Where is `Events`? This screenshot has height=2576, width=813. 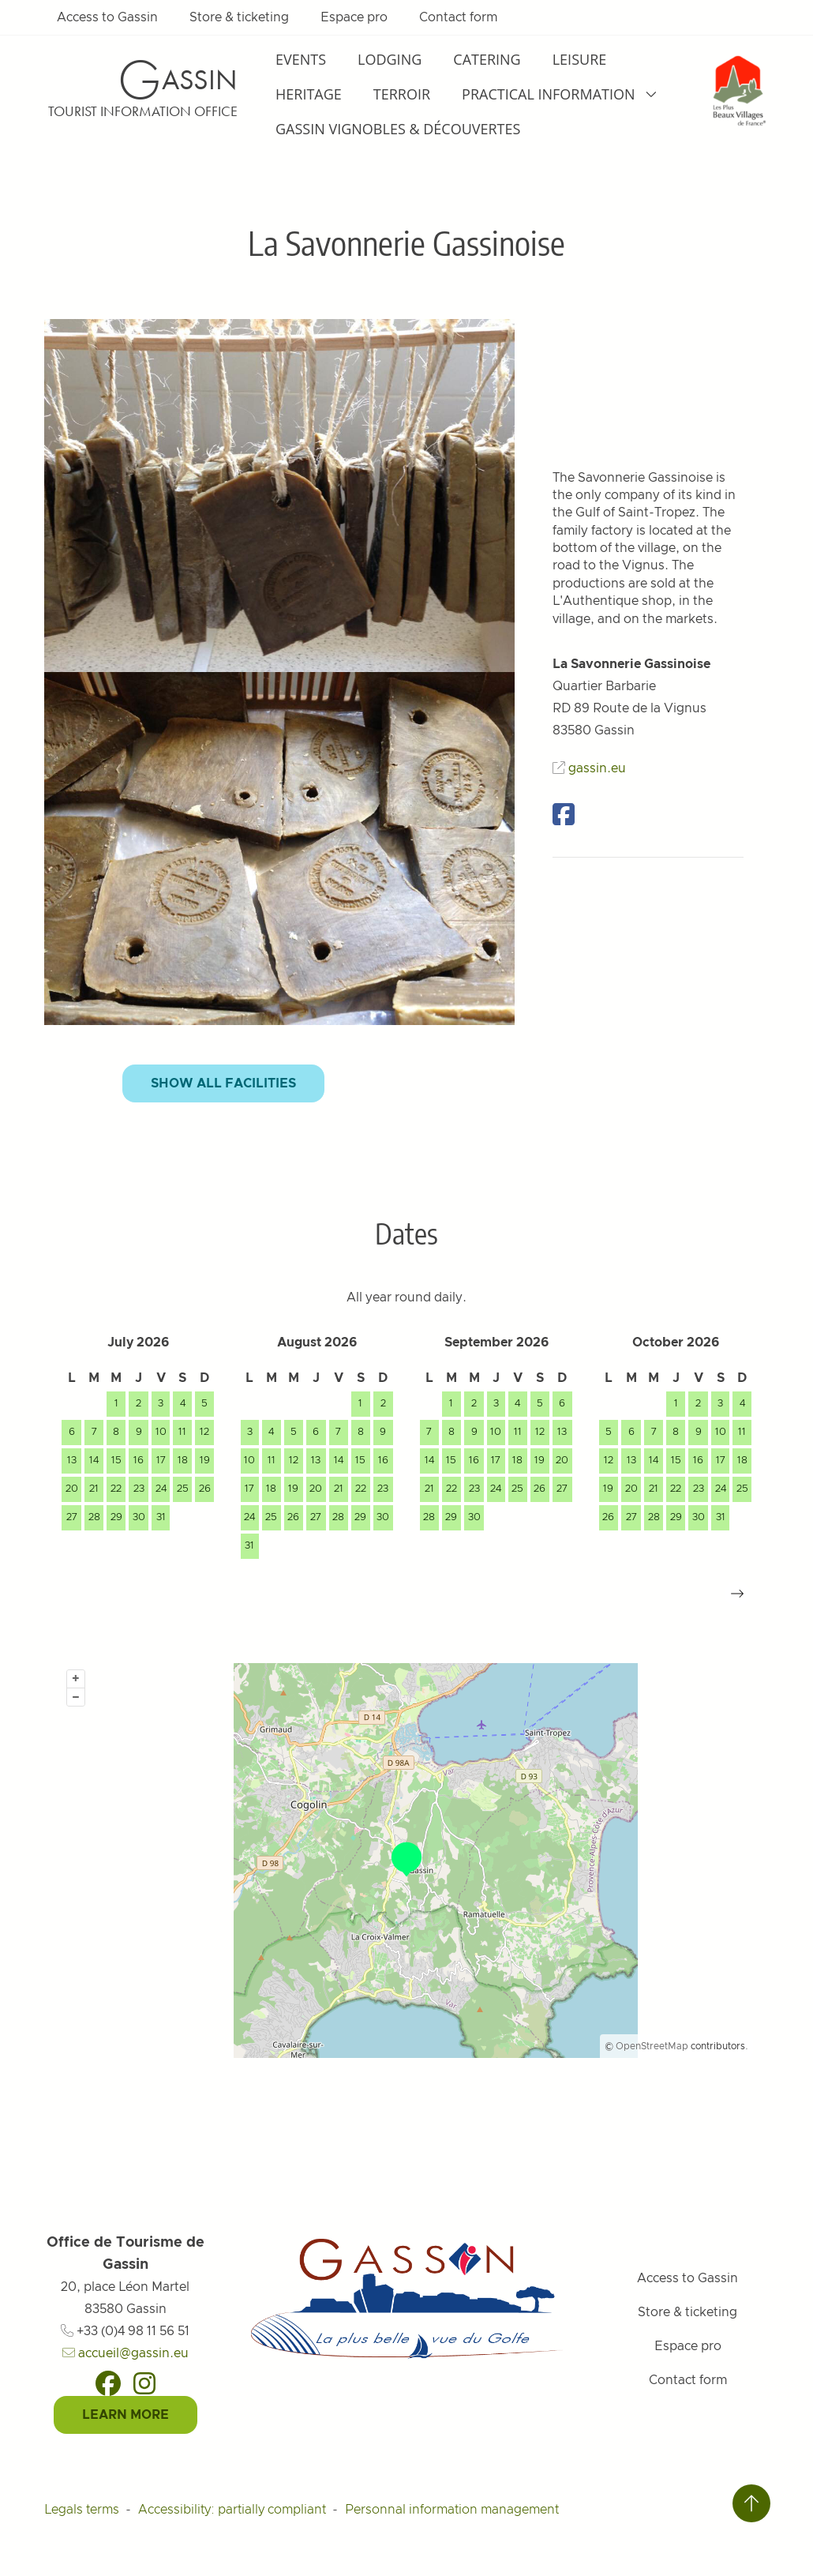
Events is located at coordinates (300, 59).